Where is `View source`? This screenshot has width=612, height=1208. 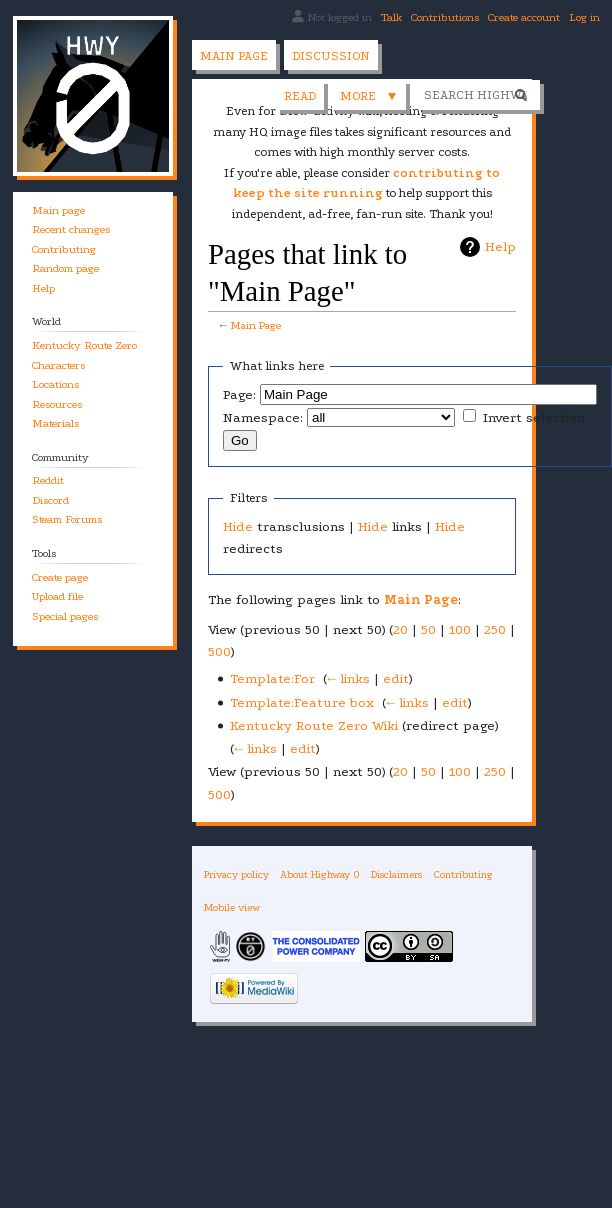
View source is located at coordinates (294, 96).